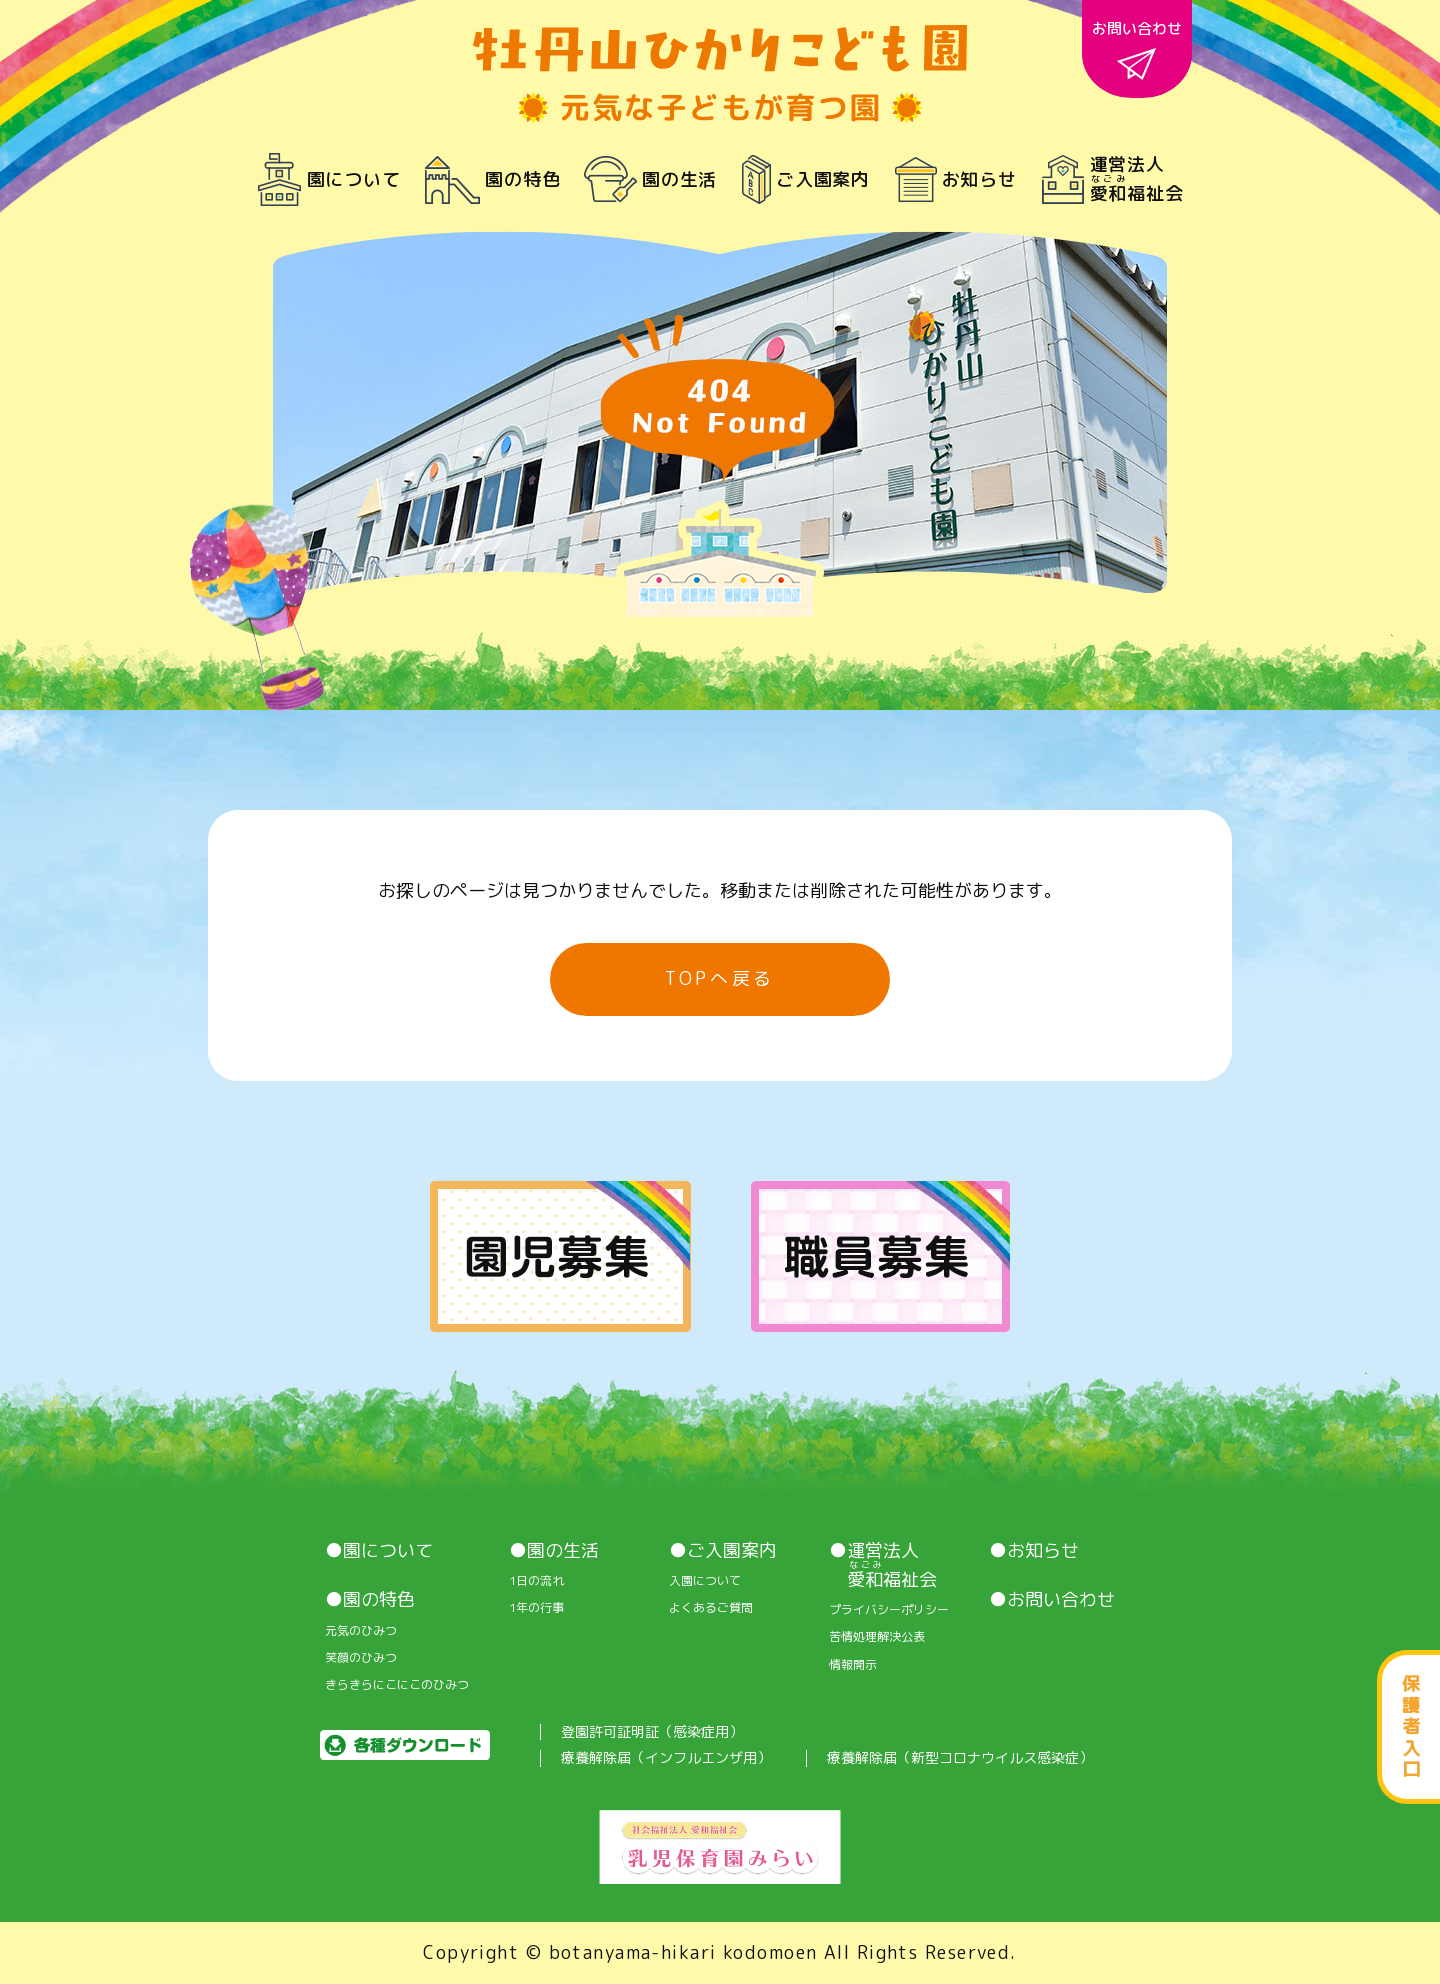 This screenshot has height=1984, width=1440. I want to click on ●お知らせ, so click(1034, 1551).